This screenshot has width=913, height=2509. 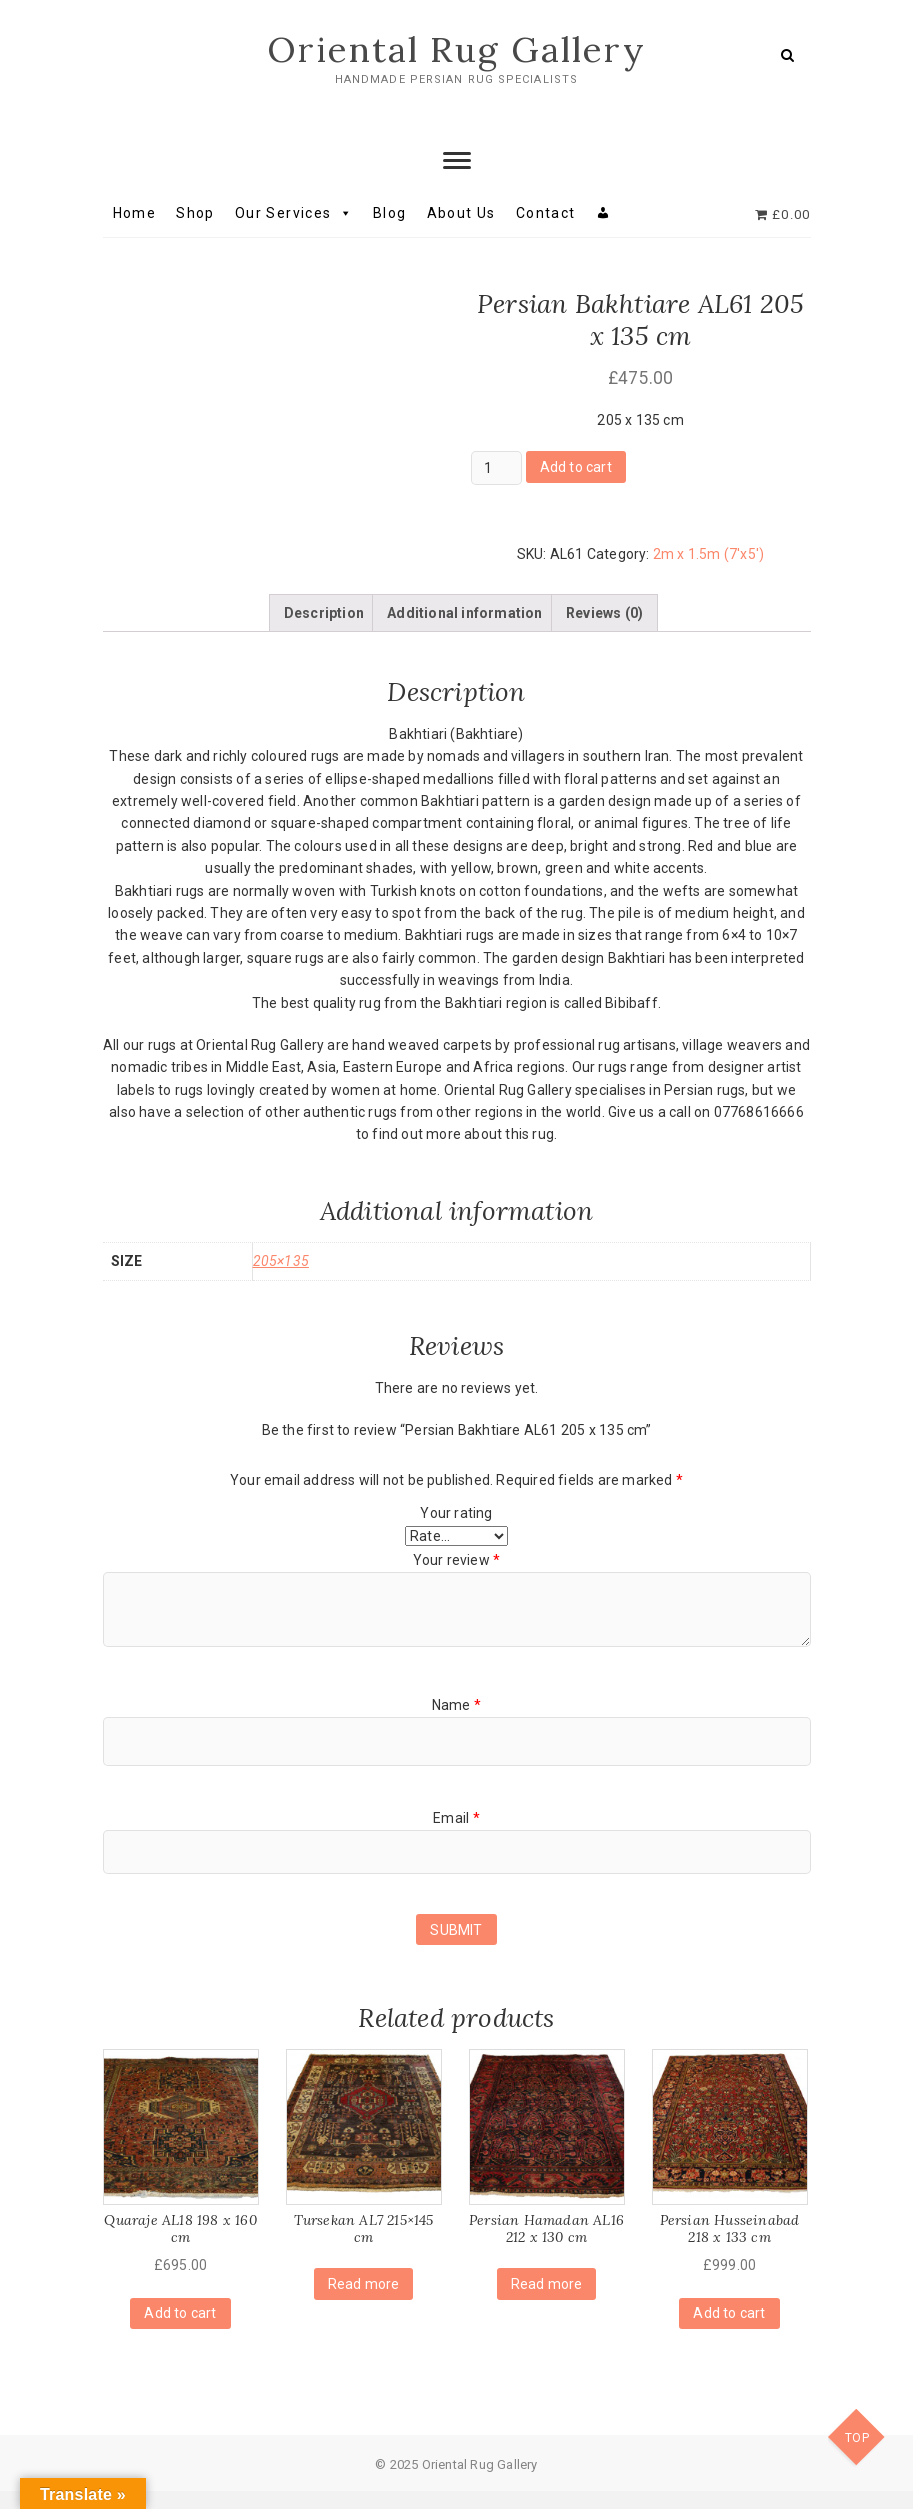 I want to click on Our Services, so click(x=294, y=213).